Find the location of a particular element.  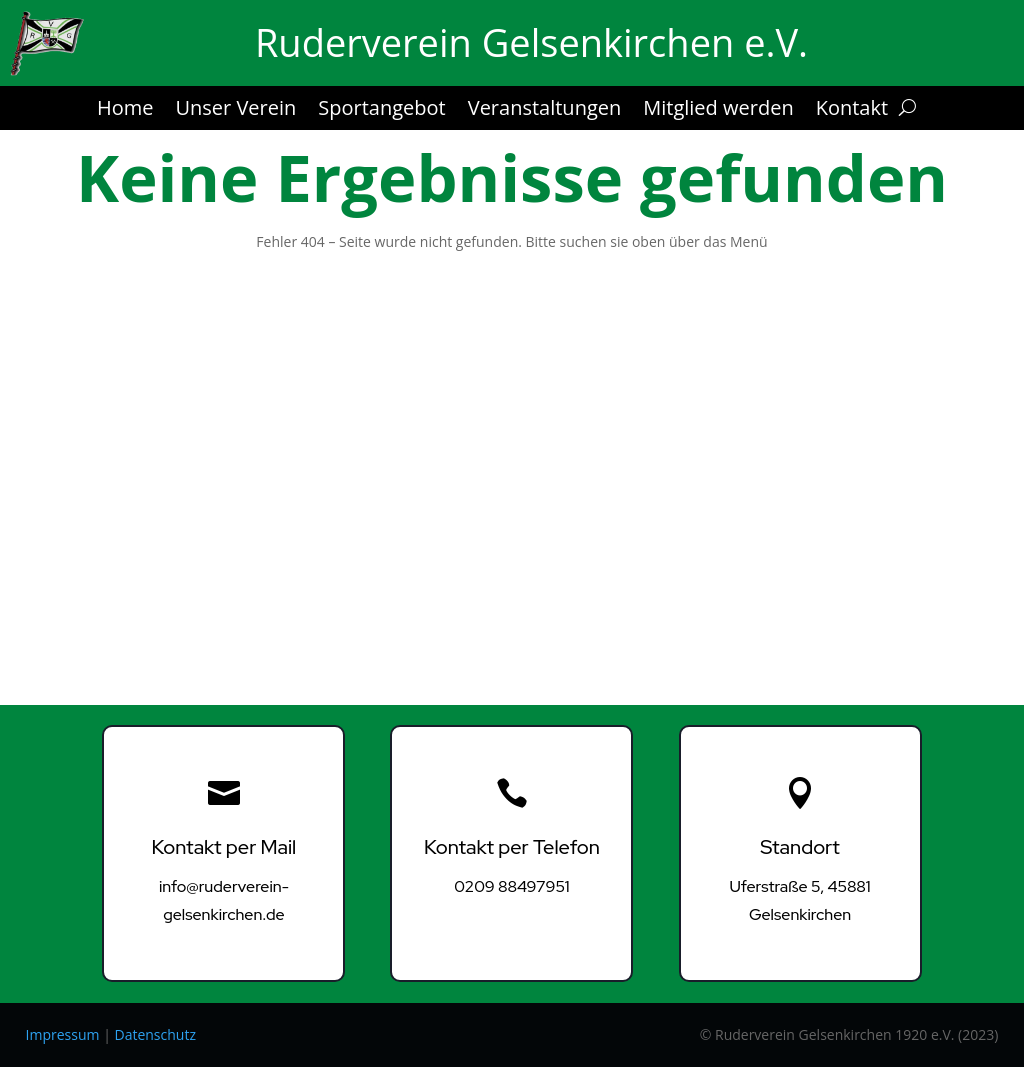

Mitglied werden is located at coordinates (718, 111).